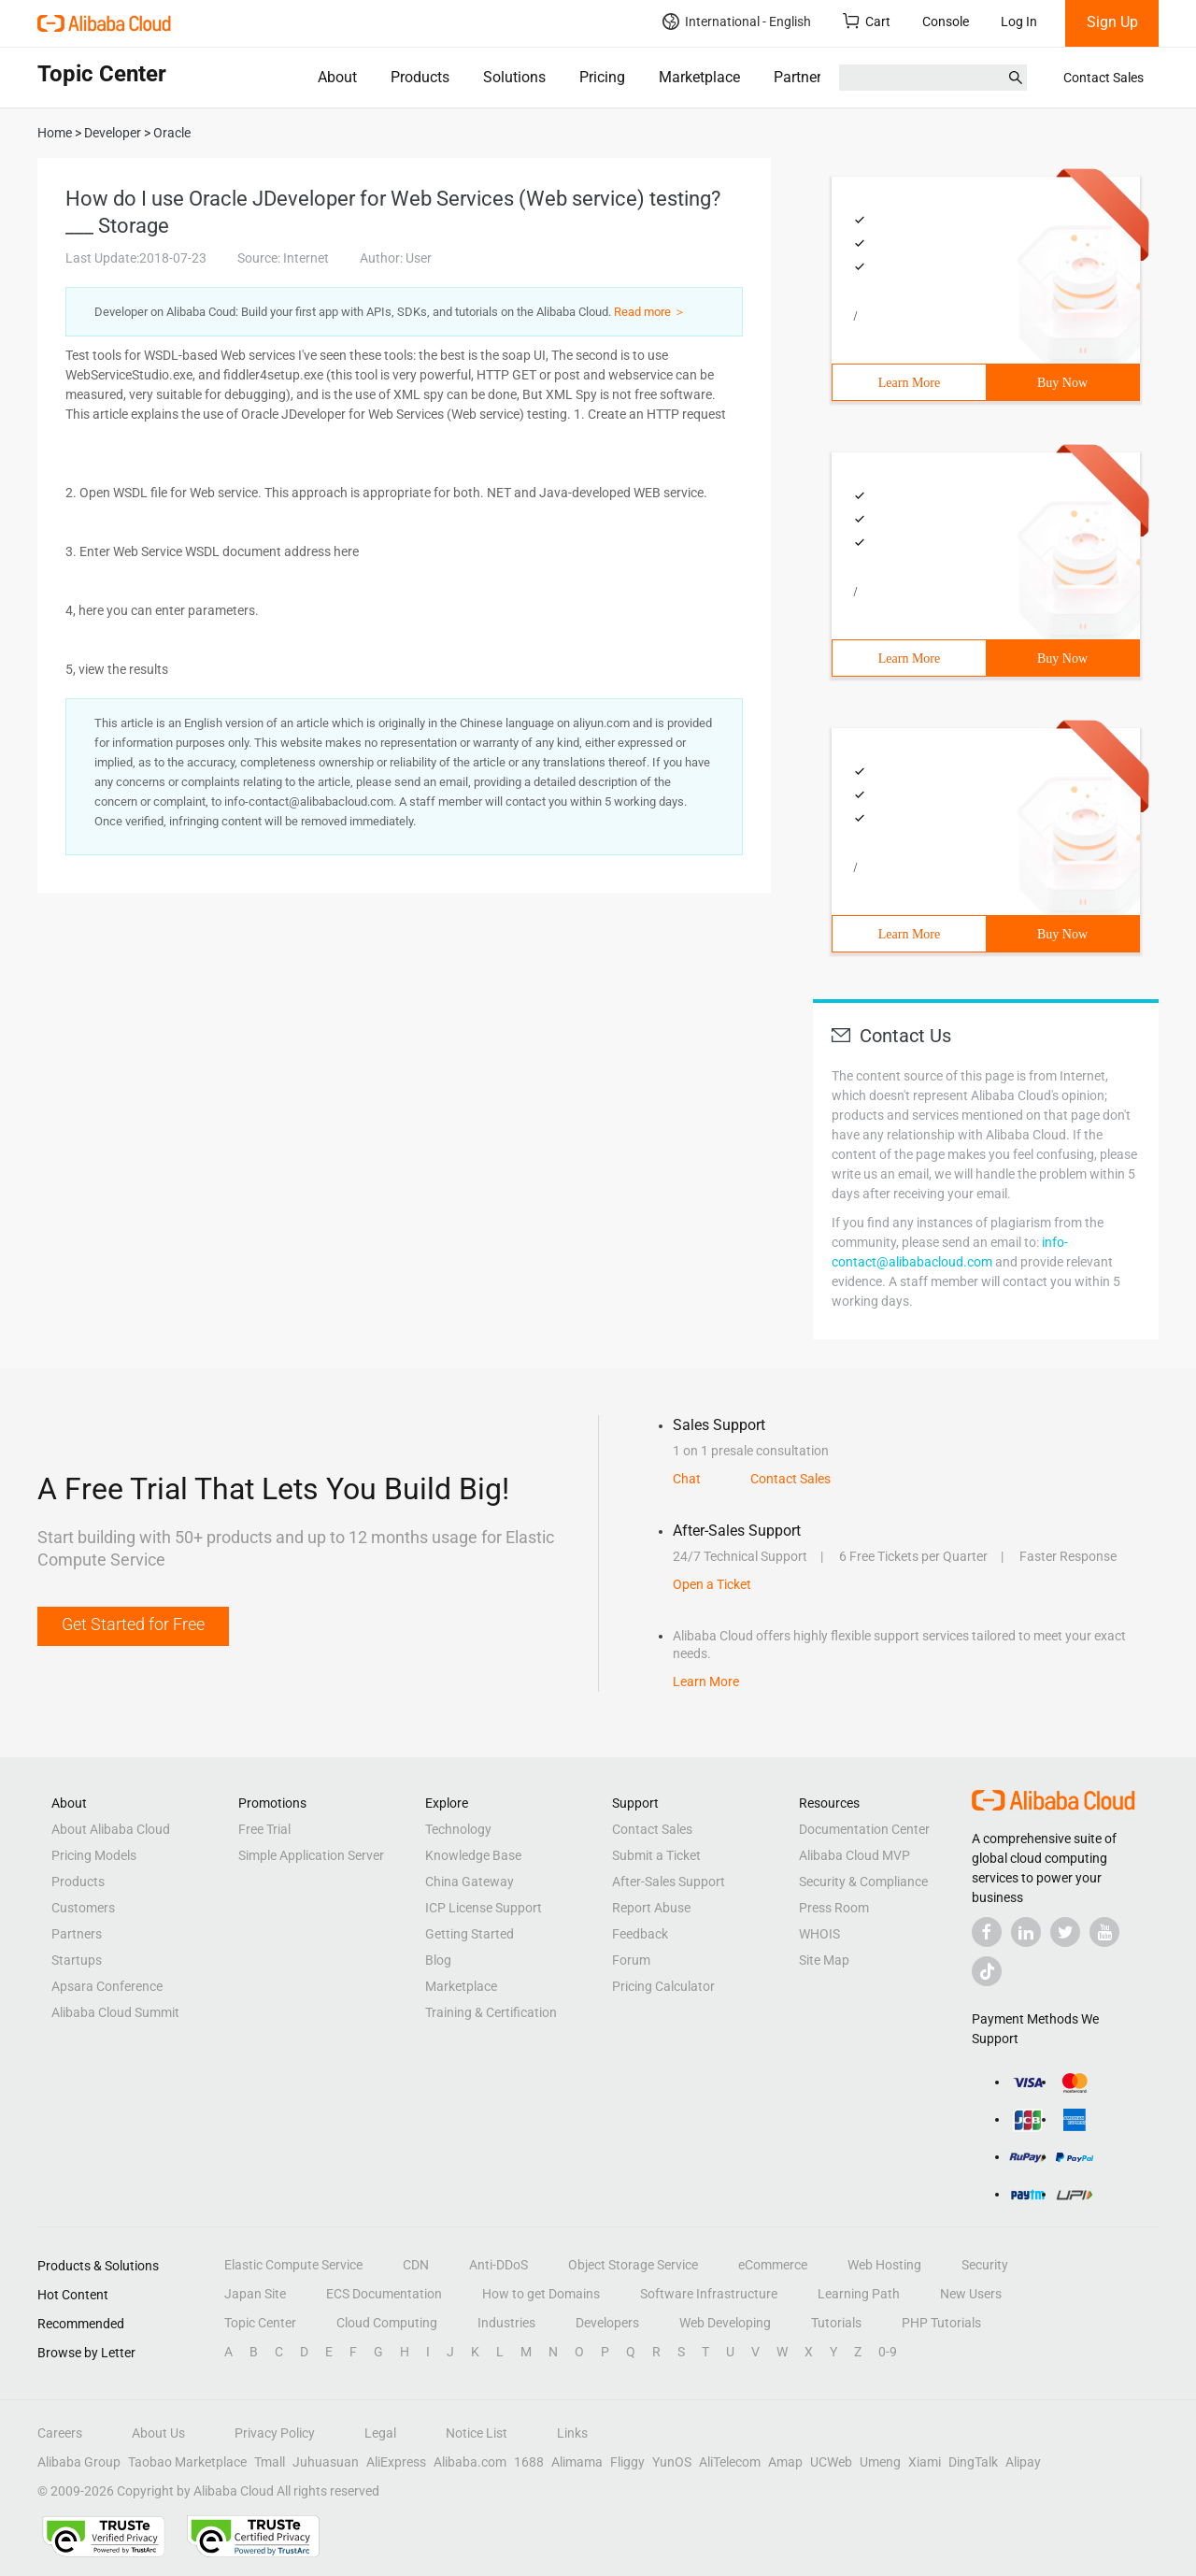 The image size is (1196, 2576). I want to click on Juhuasuan, so click(325, 2461).